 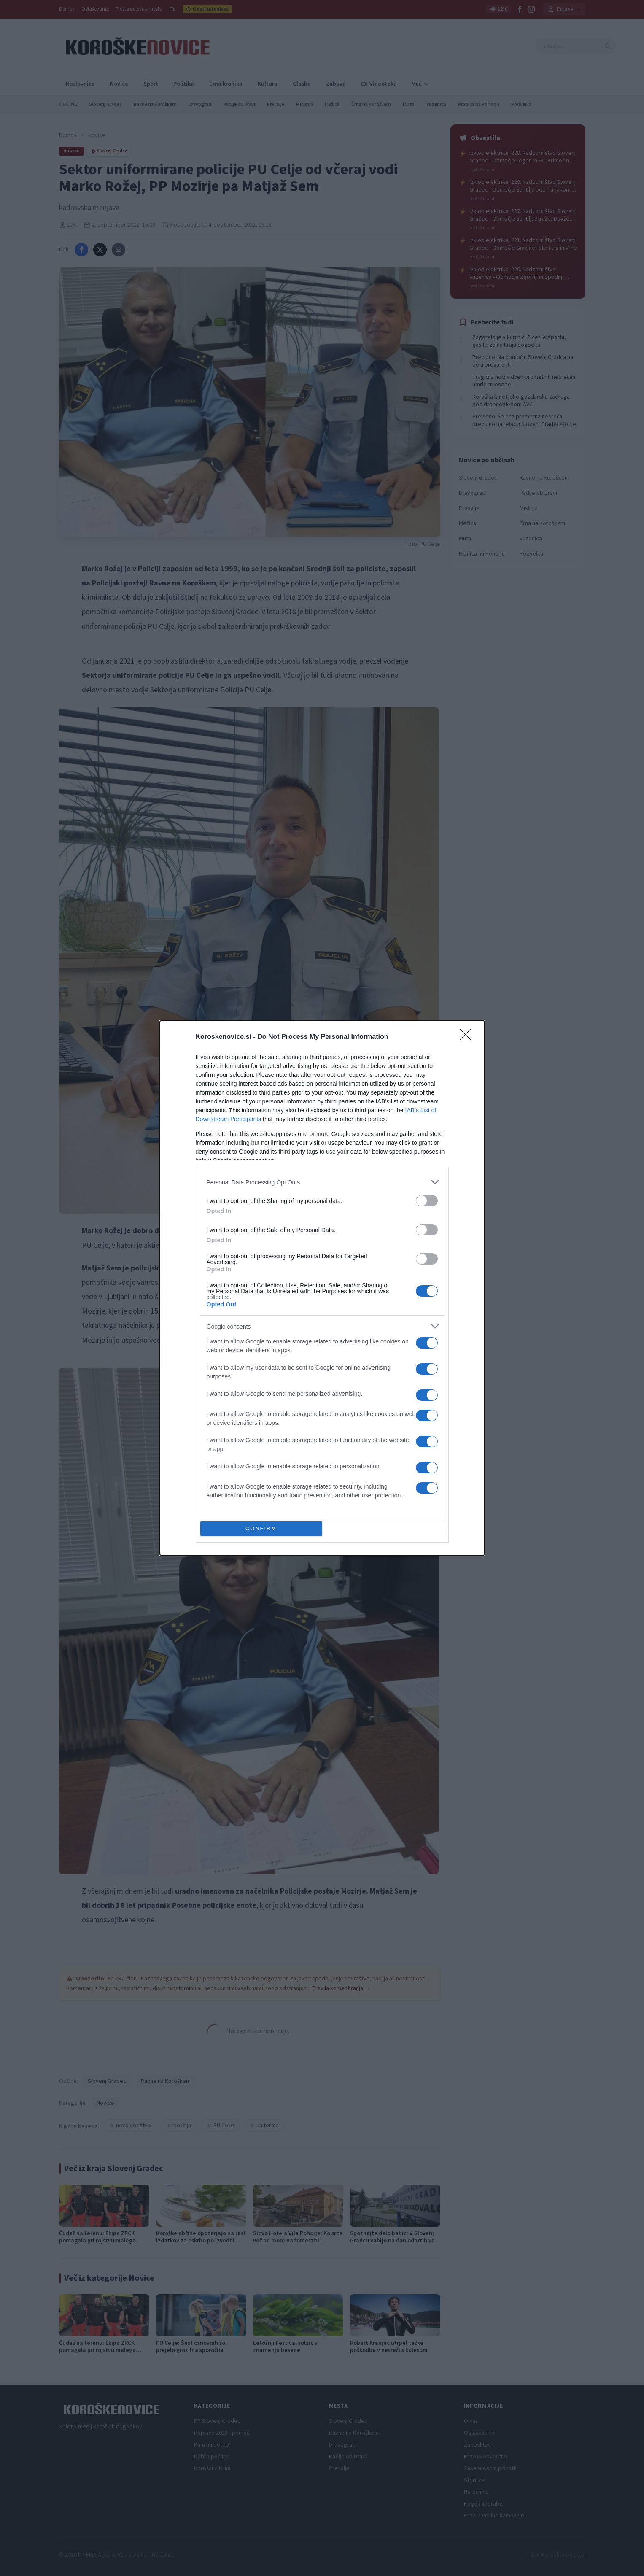 I want to click on [listitem], so click(x=322, y=1182).